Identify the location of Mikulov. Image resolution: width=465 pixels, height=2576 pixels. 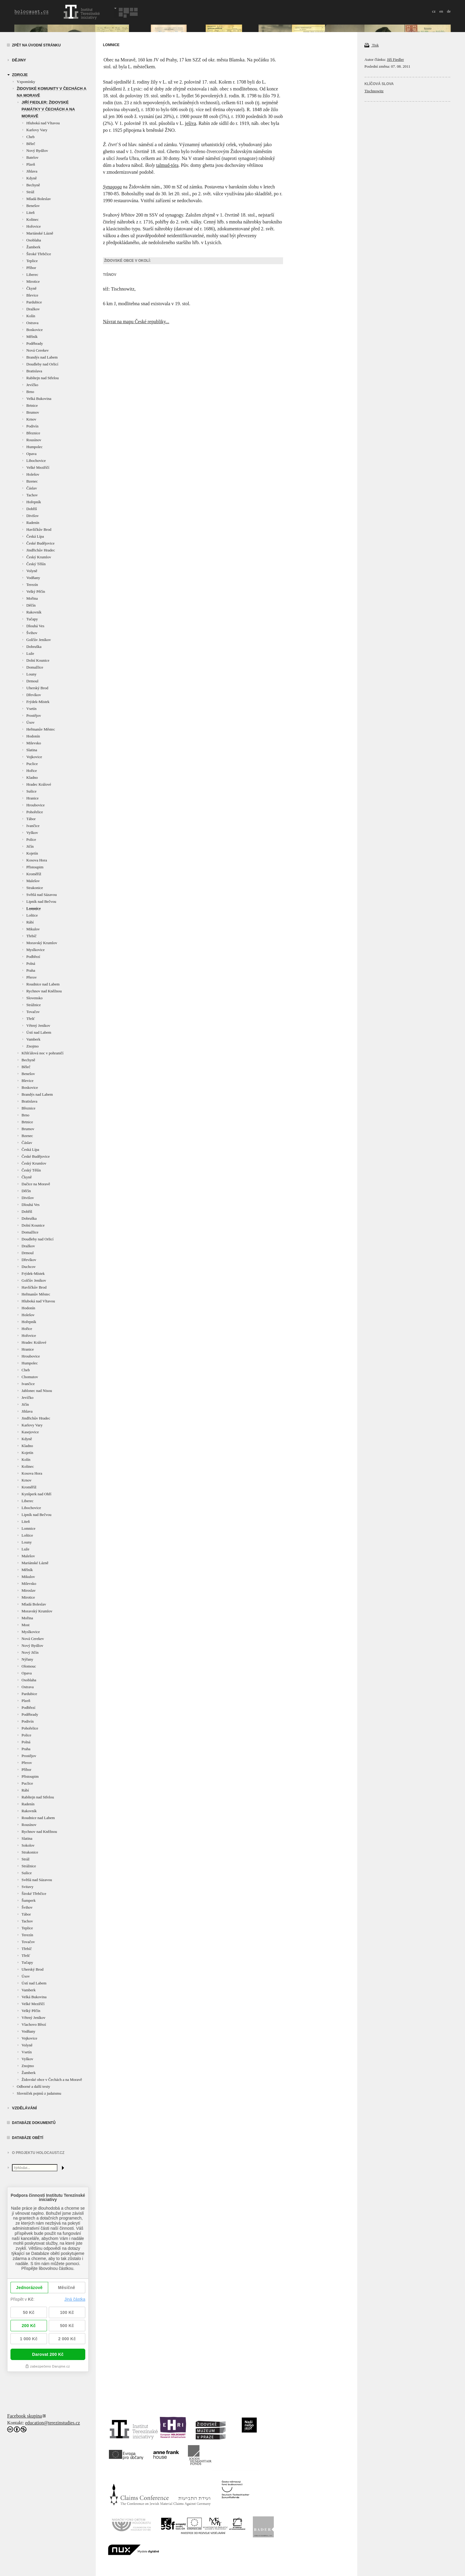
(33, 929).